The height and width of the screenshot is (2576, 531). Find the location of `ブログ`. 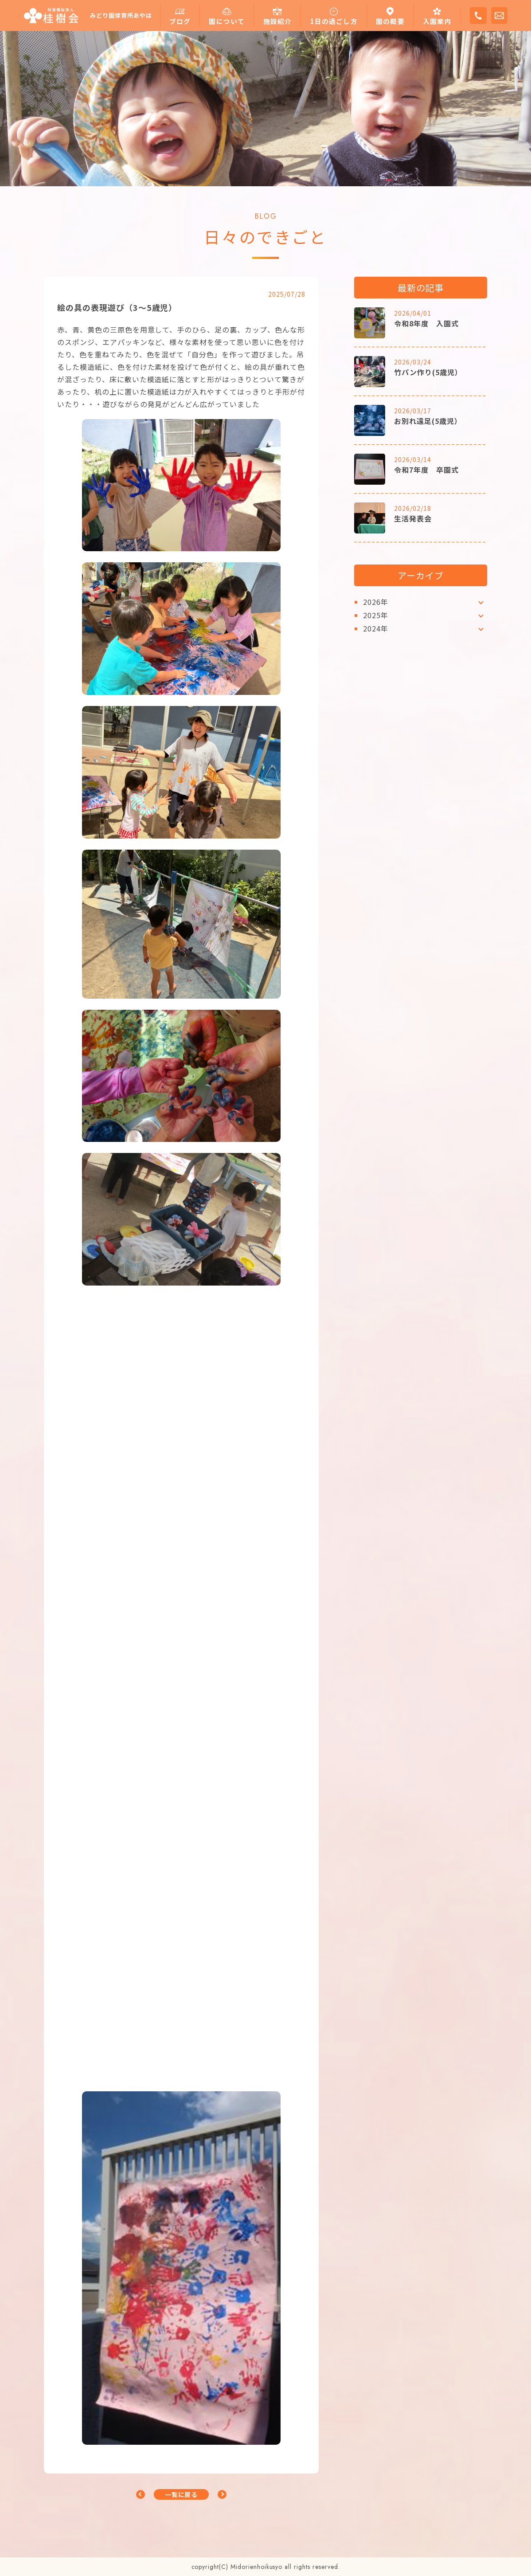

ブログ is located at coordinates (180, 21).